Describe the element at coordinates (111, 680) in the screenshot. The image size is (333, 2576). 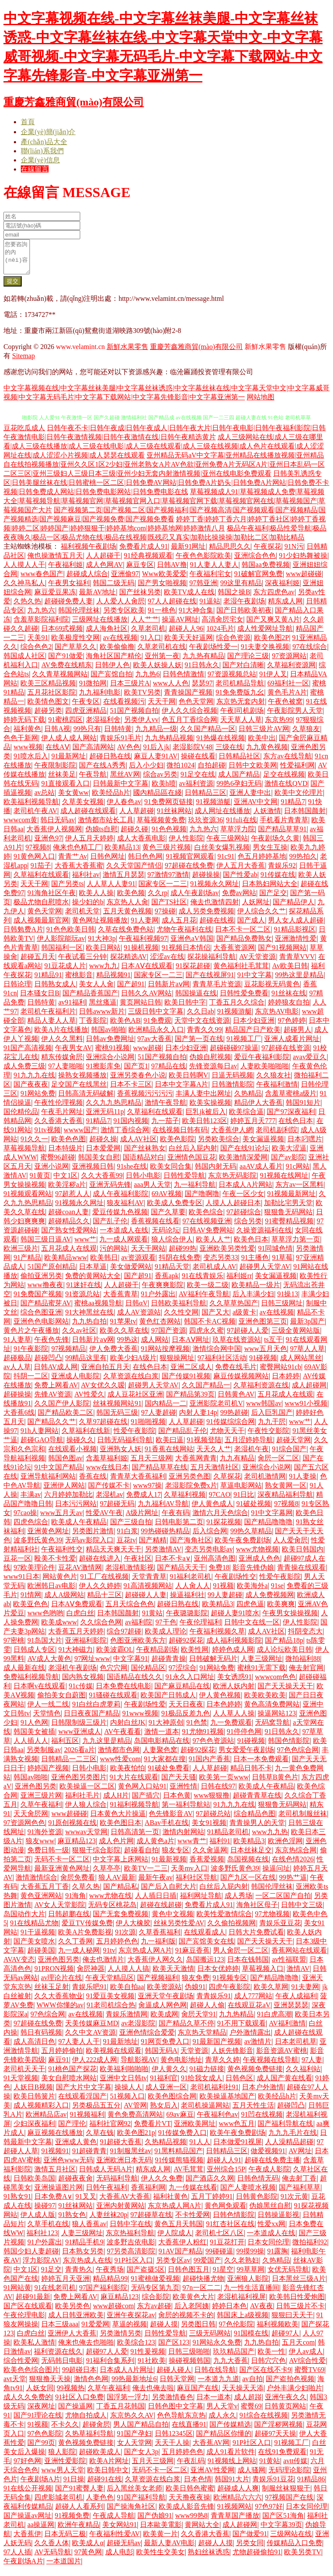
I see `国产宾馆自拍` at that location.